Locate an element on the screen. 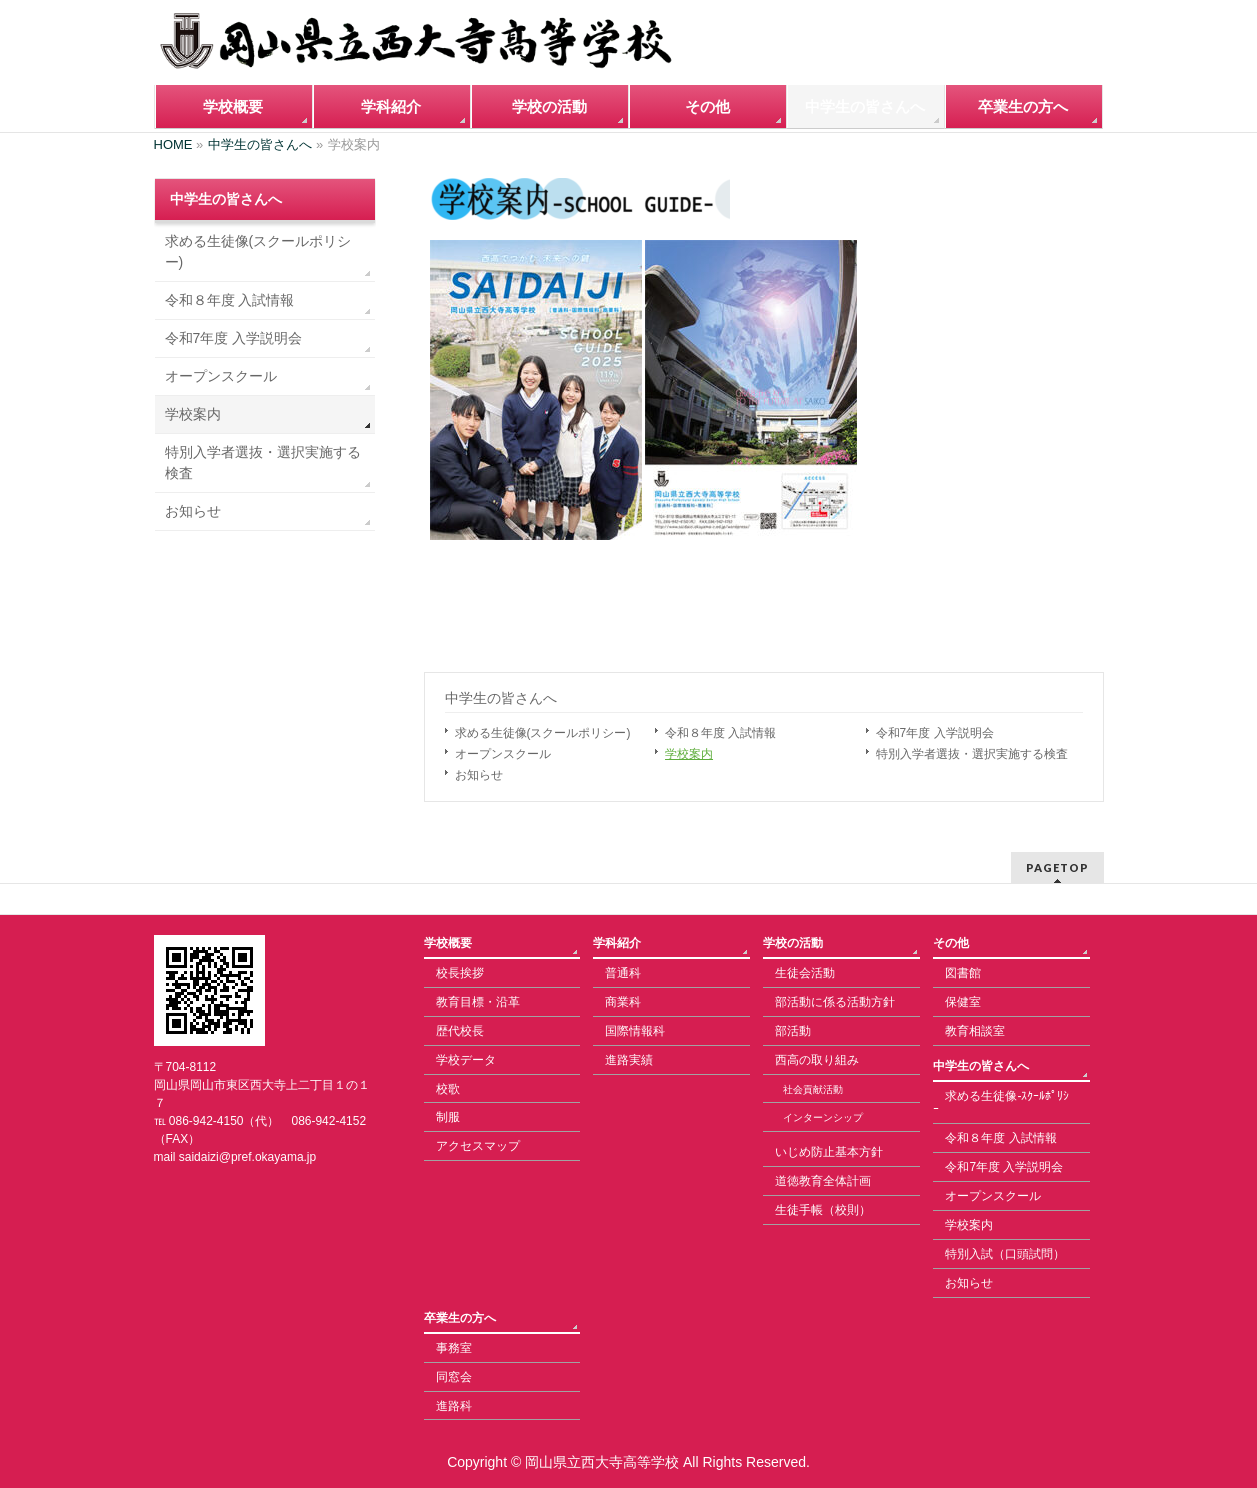  特別入試（口頭試問） is located at coordinates (1005, 1254).